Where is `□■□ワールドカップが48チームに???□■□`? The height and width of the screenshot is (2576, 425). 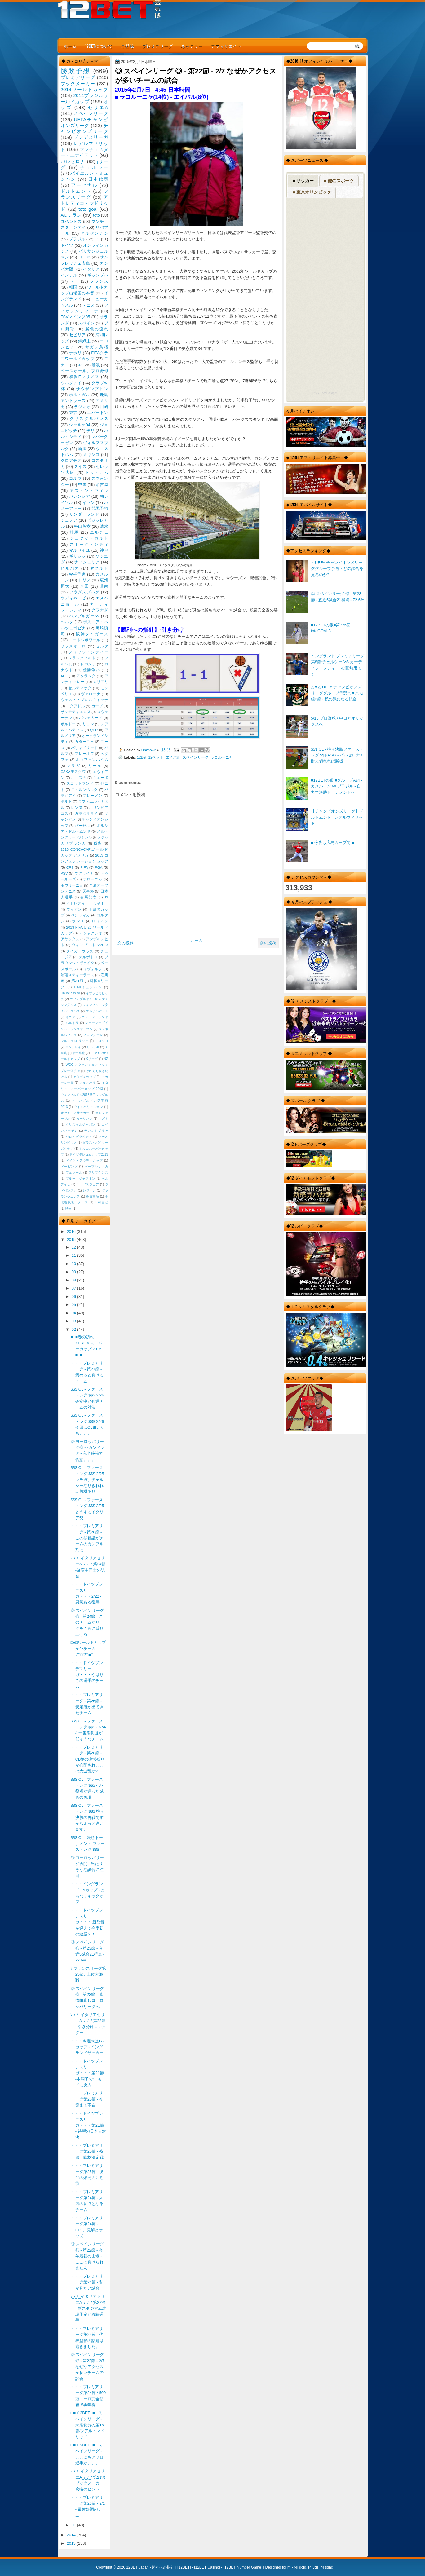
□■□ワールドカップが48チームに???□■□ is located at coordinates (88, 1648).